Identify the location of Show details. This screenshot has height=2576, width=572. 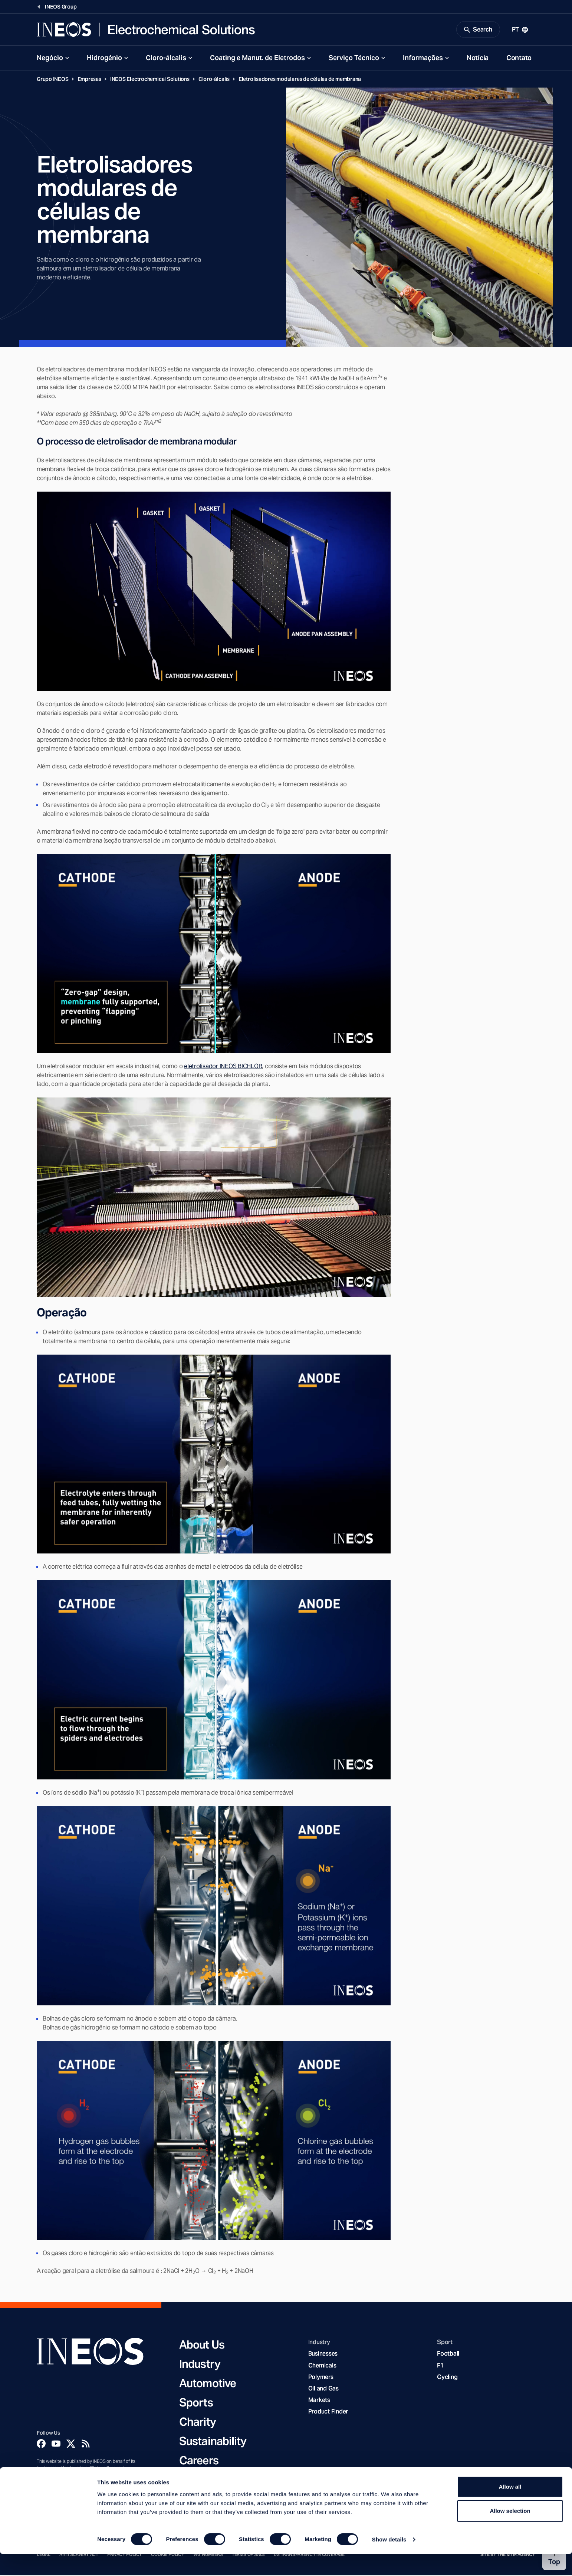
(389, 2561).